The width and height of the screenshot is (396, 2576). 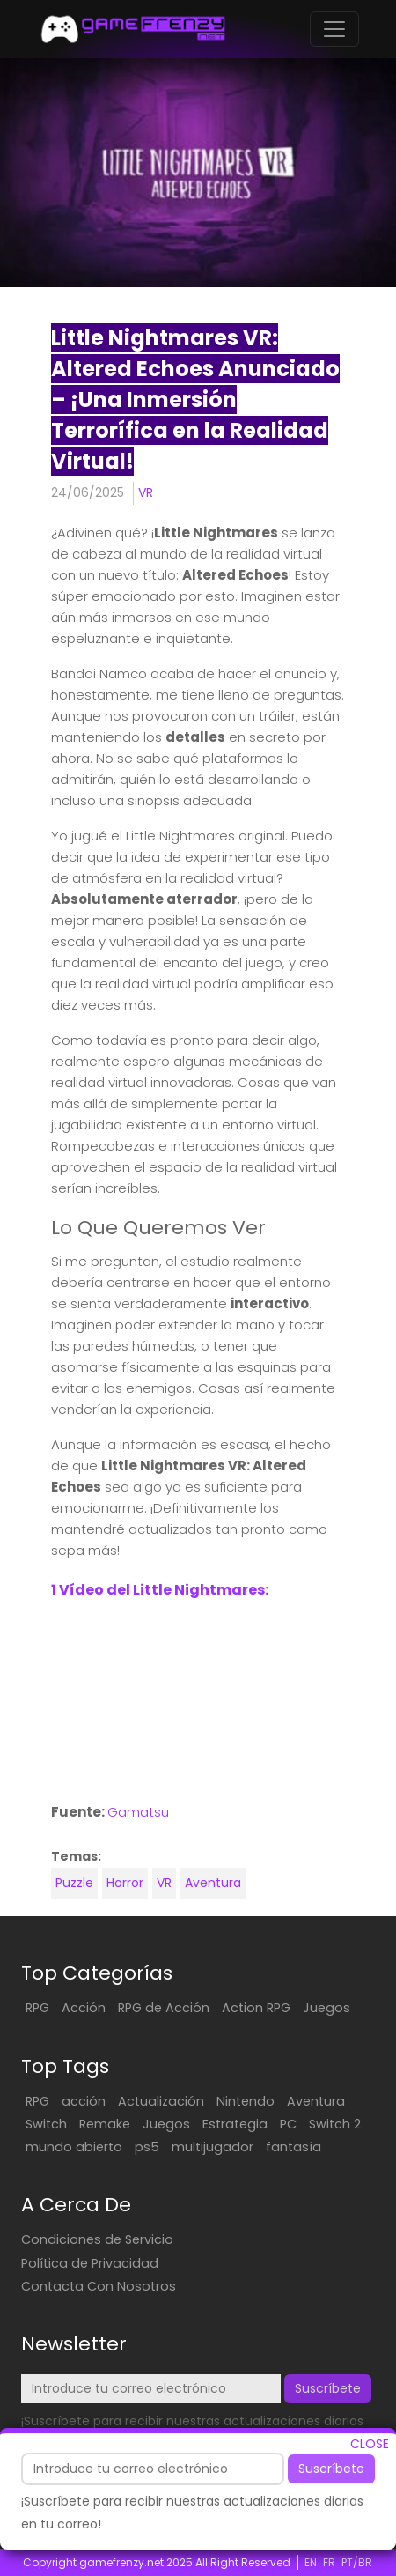 I want to click on Condiciones de Servicio, so click(x=97, y=2239).